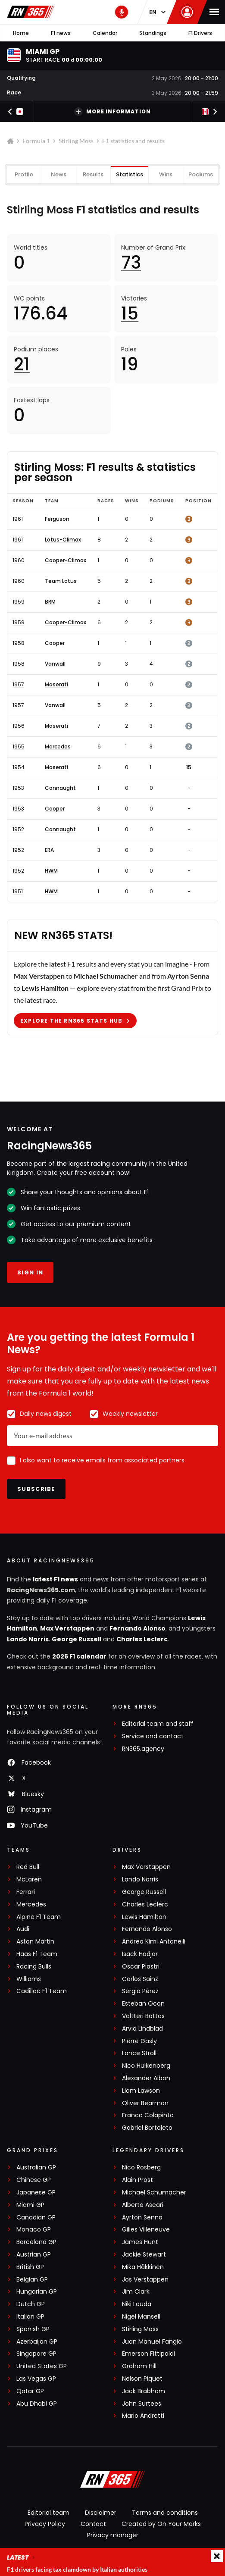  I want to click on Ayrton Senna, so click(142, 2217).